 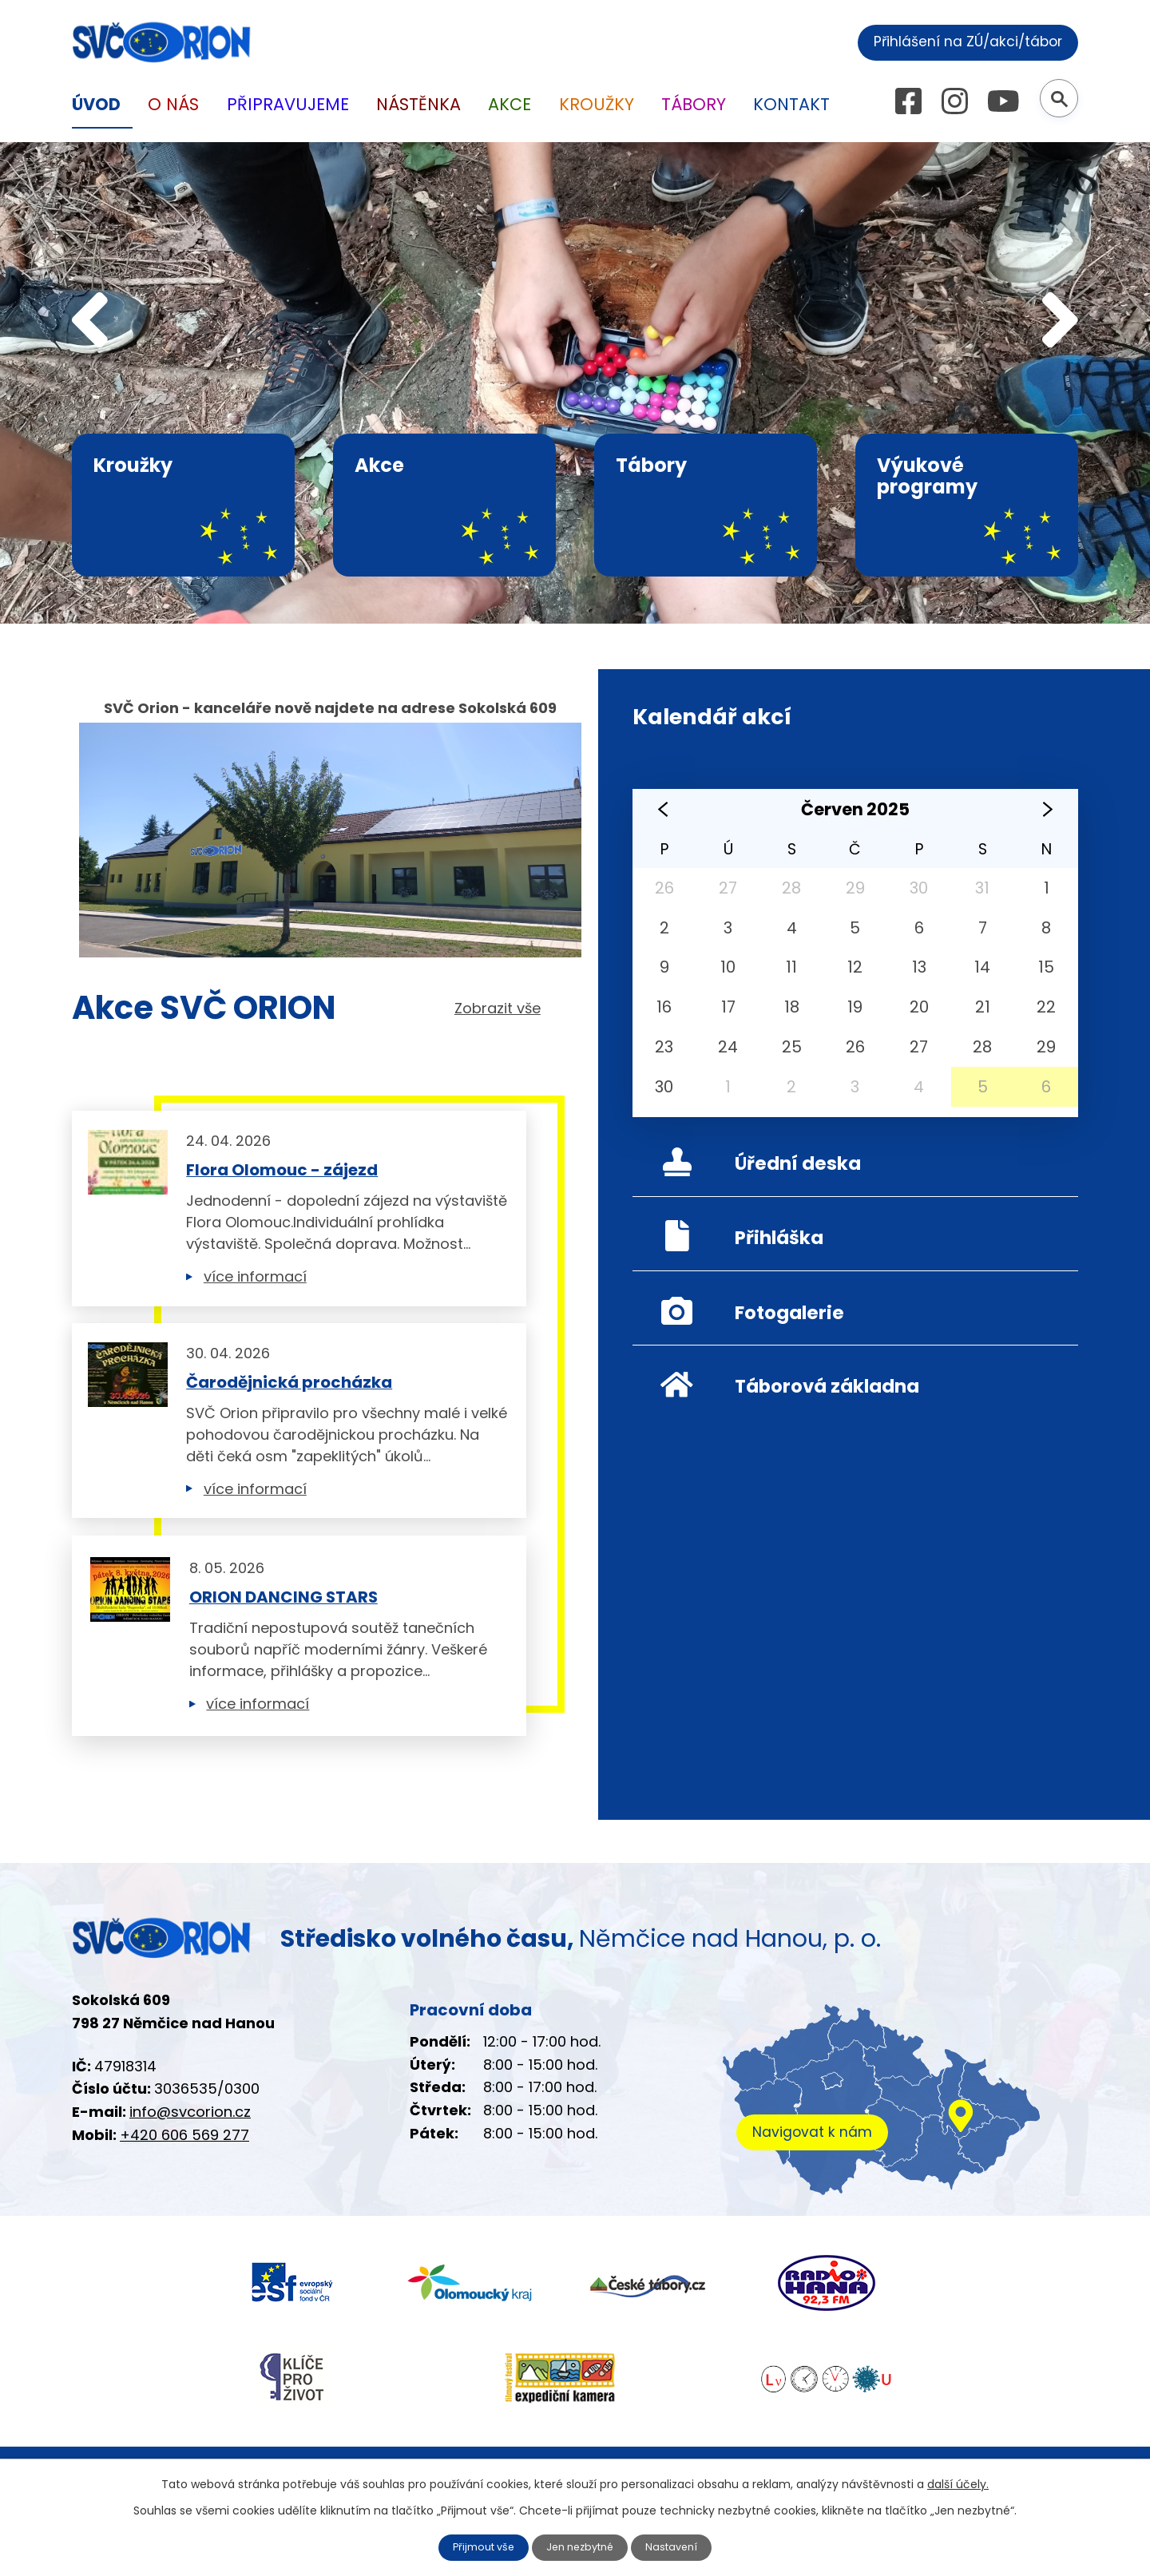 I want to click on Přijmout vše, so click(x=477, y=2546).